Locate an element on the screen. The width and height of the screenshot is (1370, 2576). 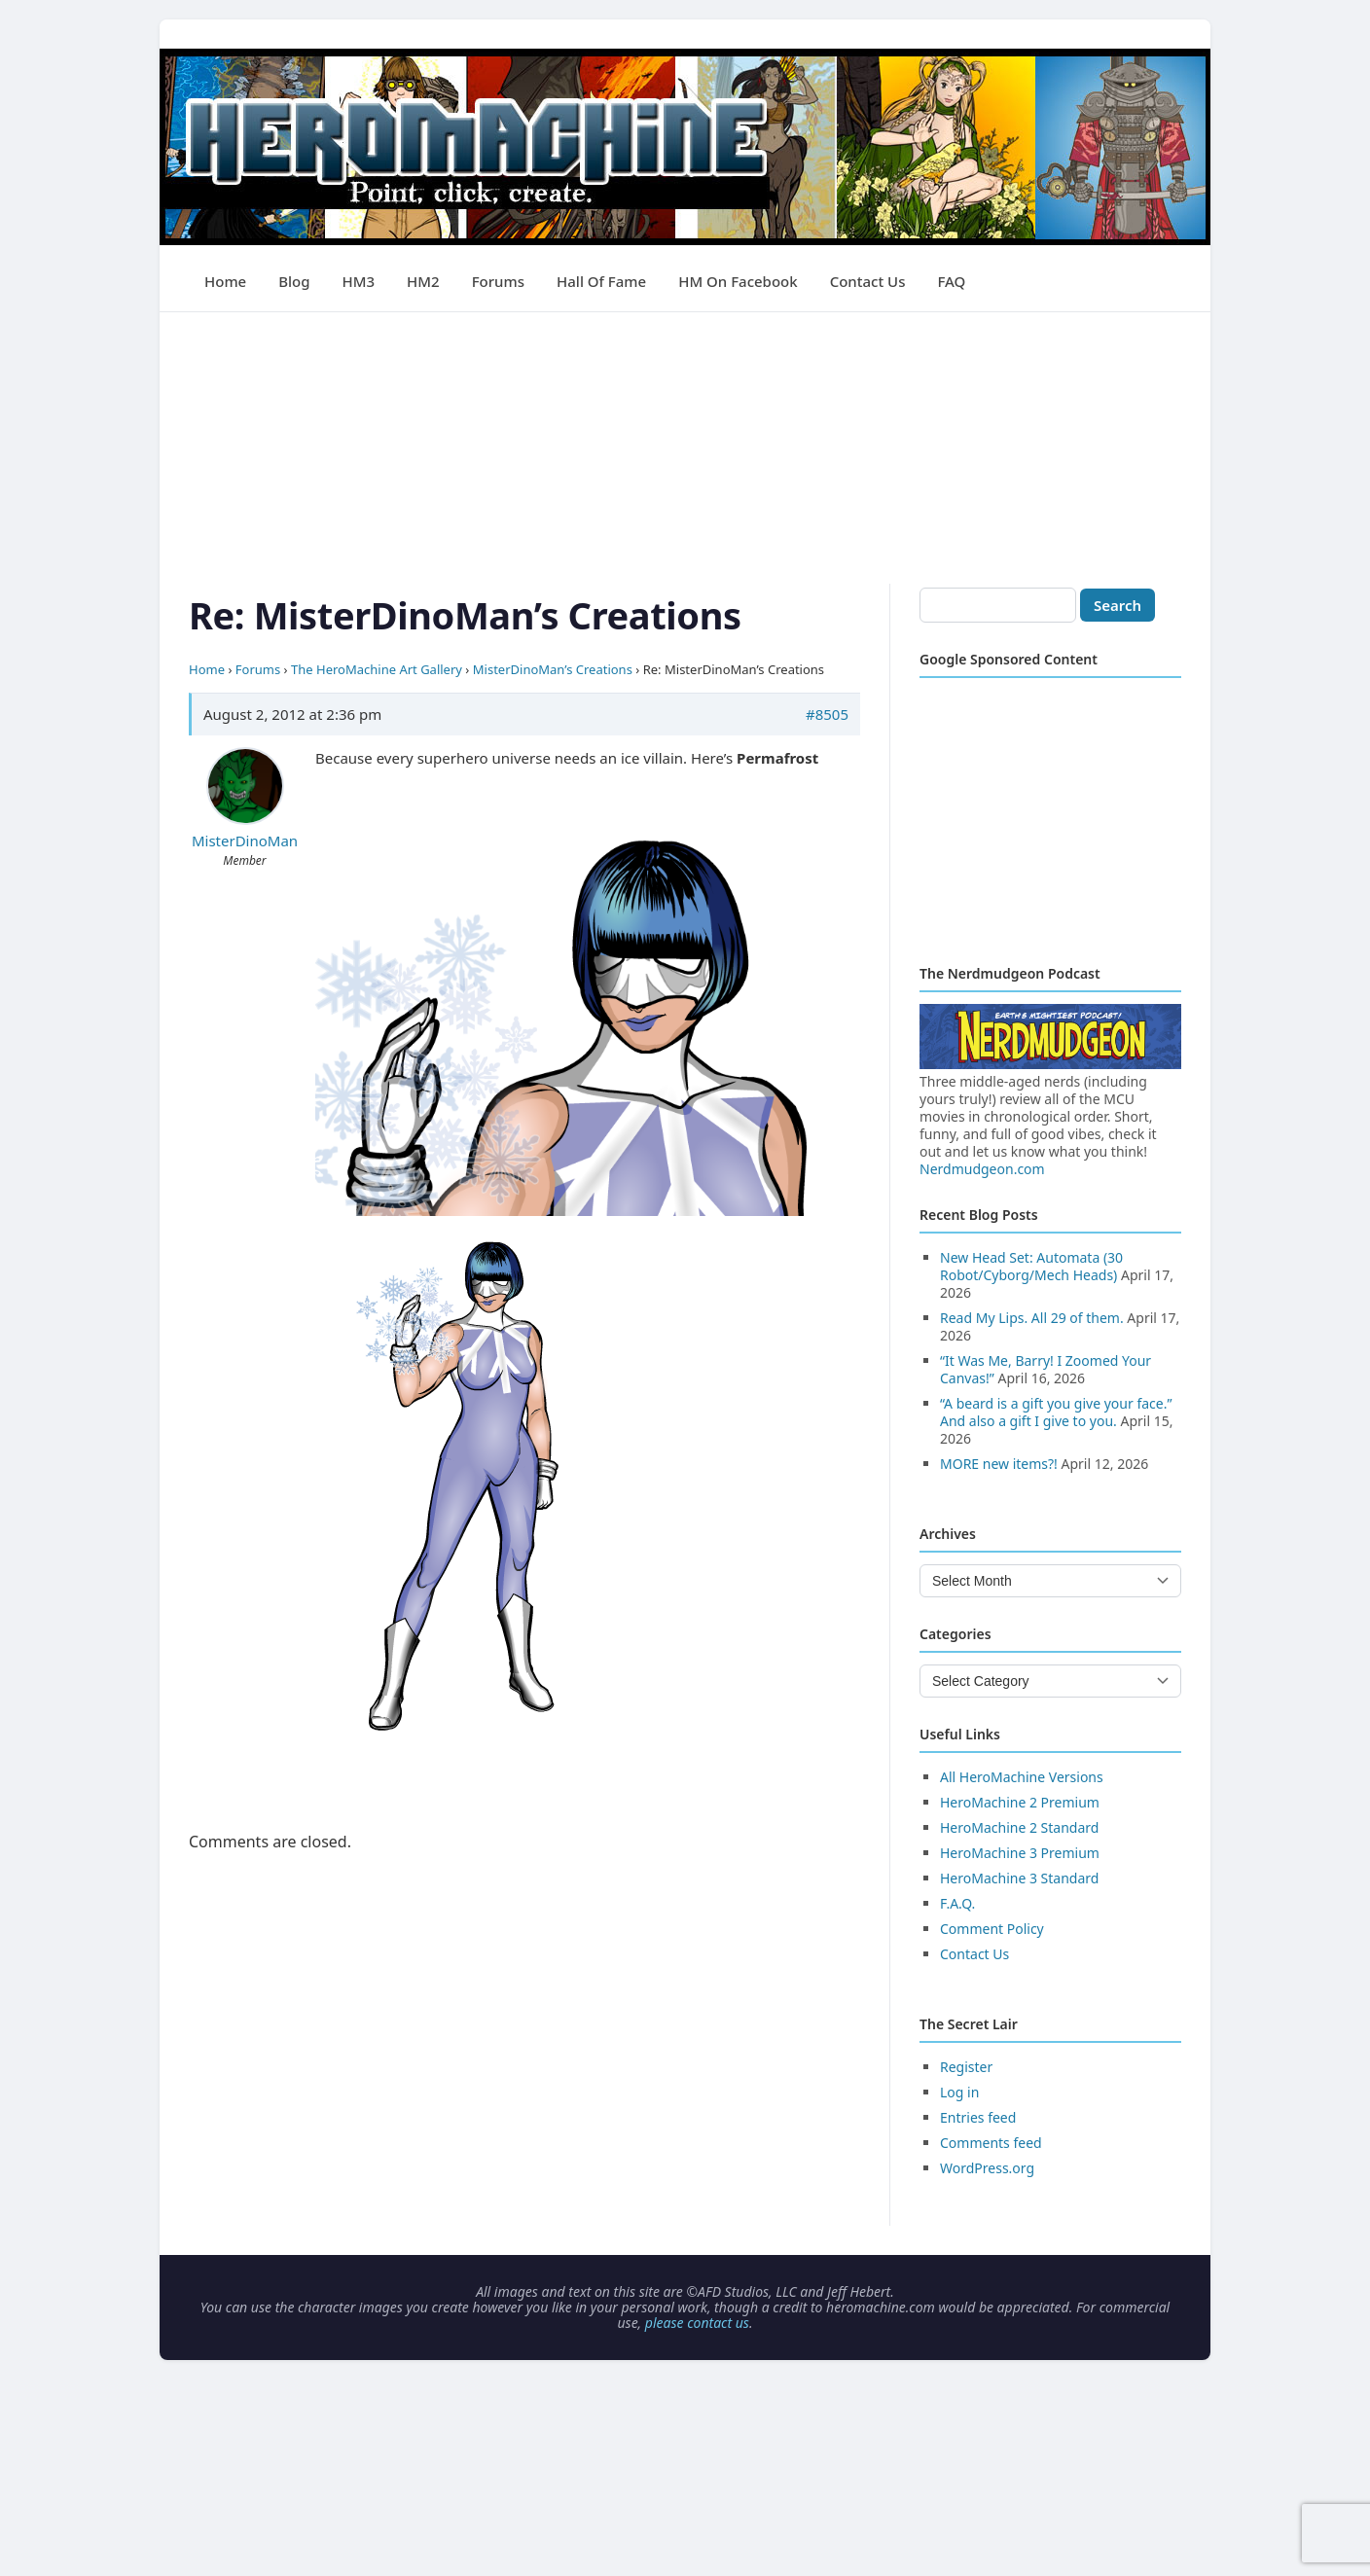
HM3 is located at coordinates (359, 281).